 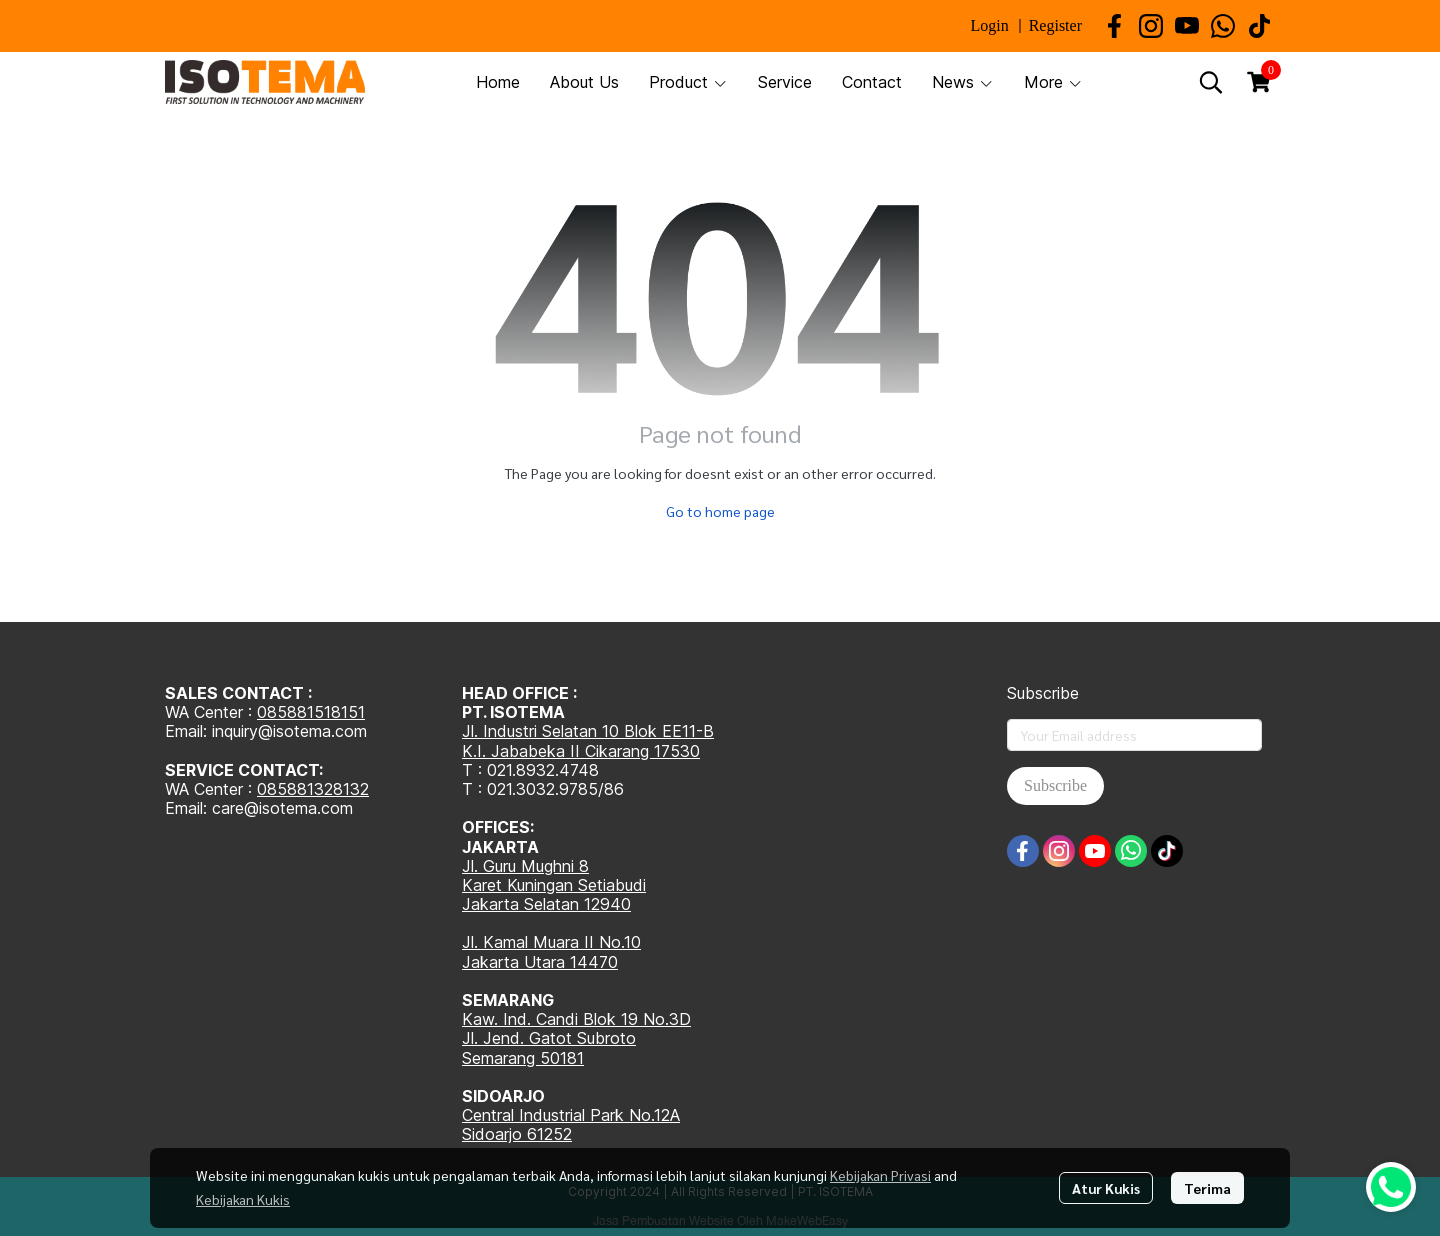 I want to click on [button], so click(x=1211, y=82).